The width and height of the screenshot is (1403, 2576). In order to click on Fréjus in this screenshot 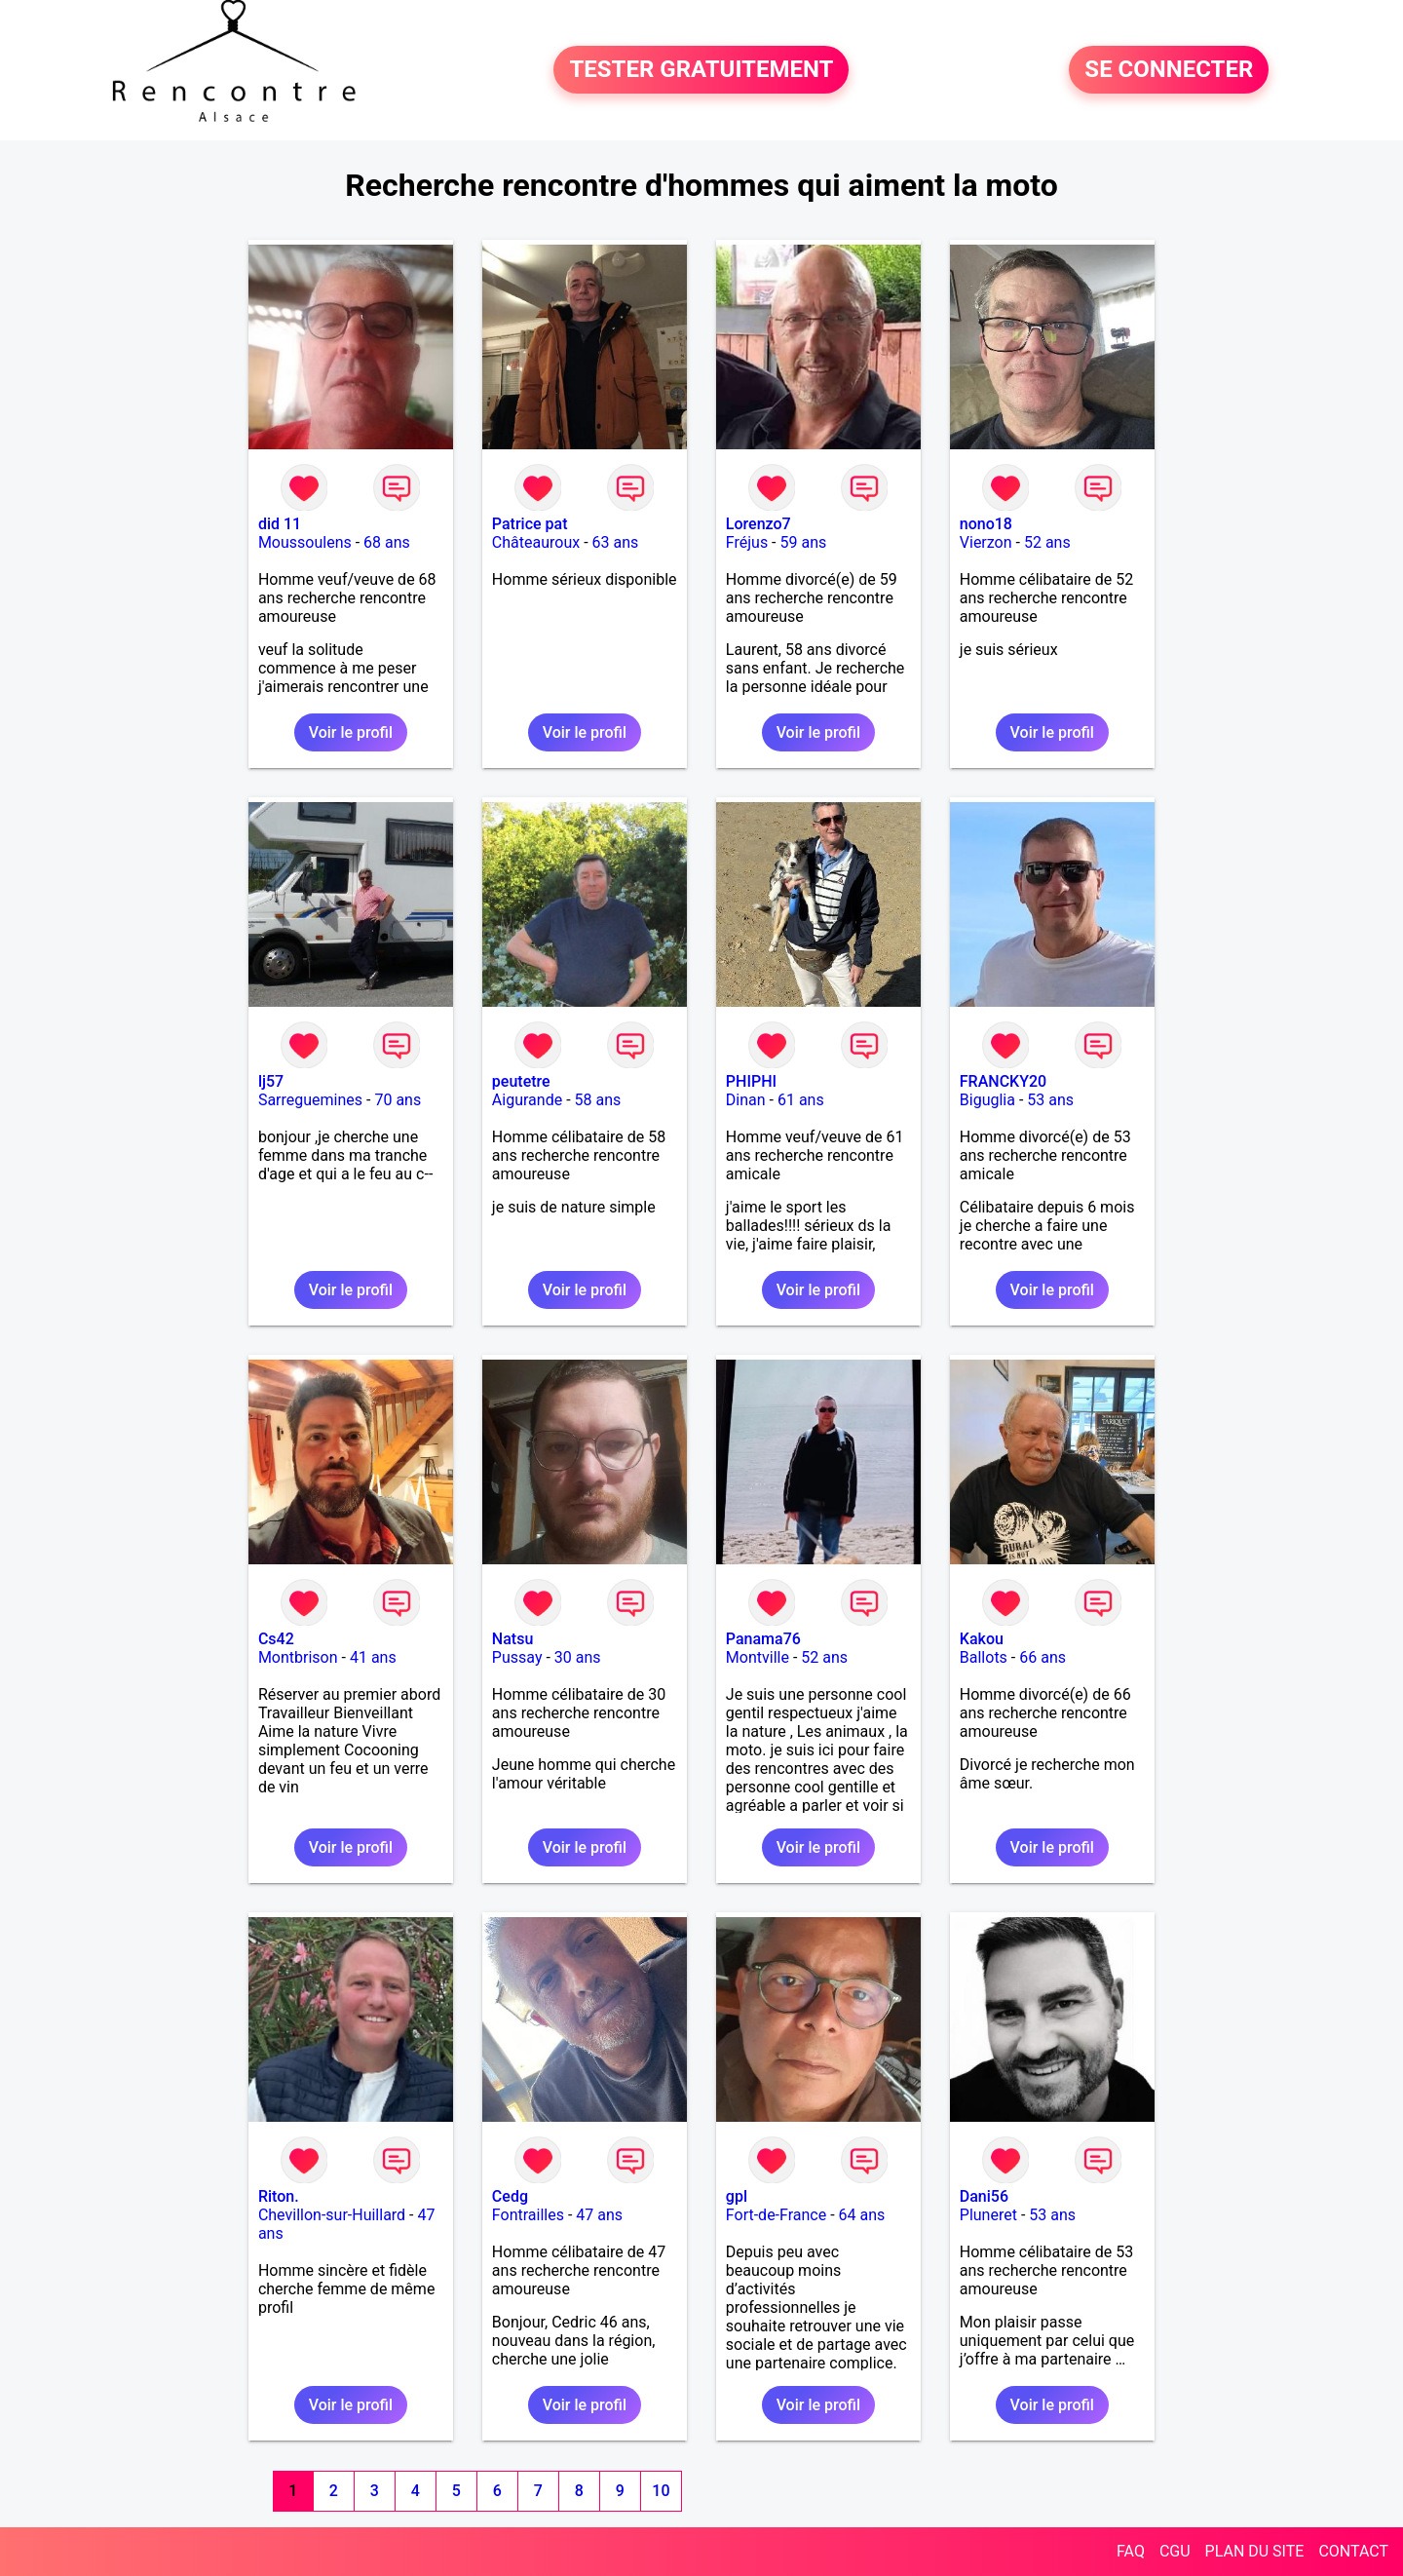, I will do `click(747, 542)`.